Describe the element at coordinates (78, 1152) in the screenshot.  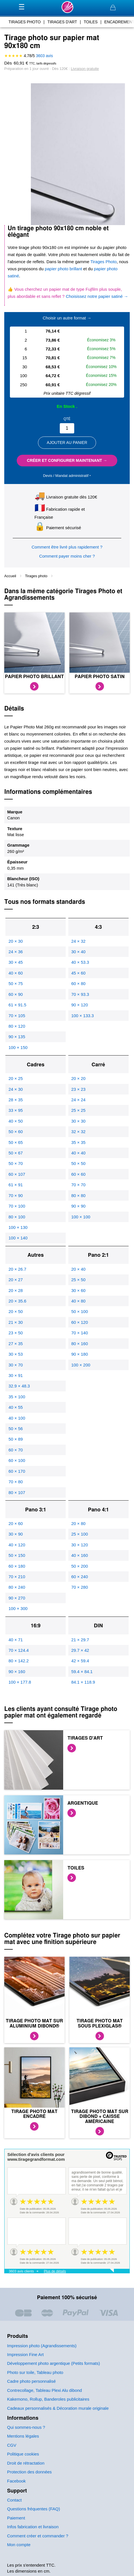
I see `40 × 40` at that location.